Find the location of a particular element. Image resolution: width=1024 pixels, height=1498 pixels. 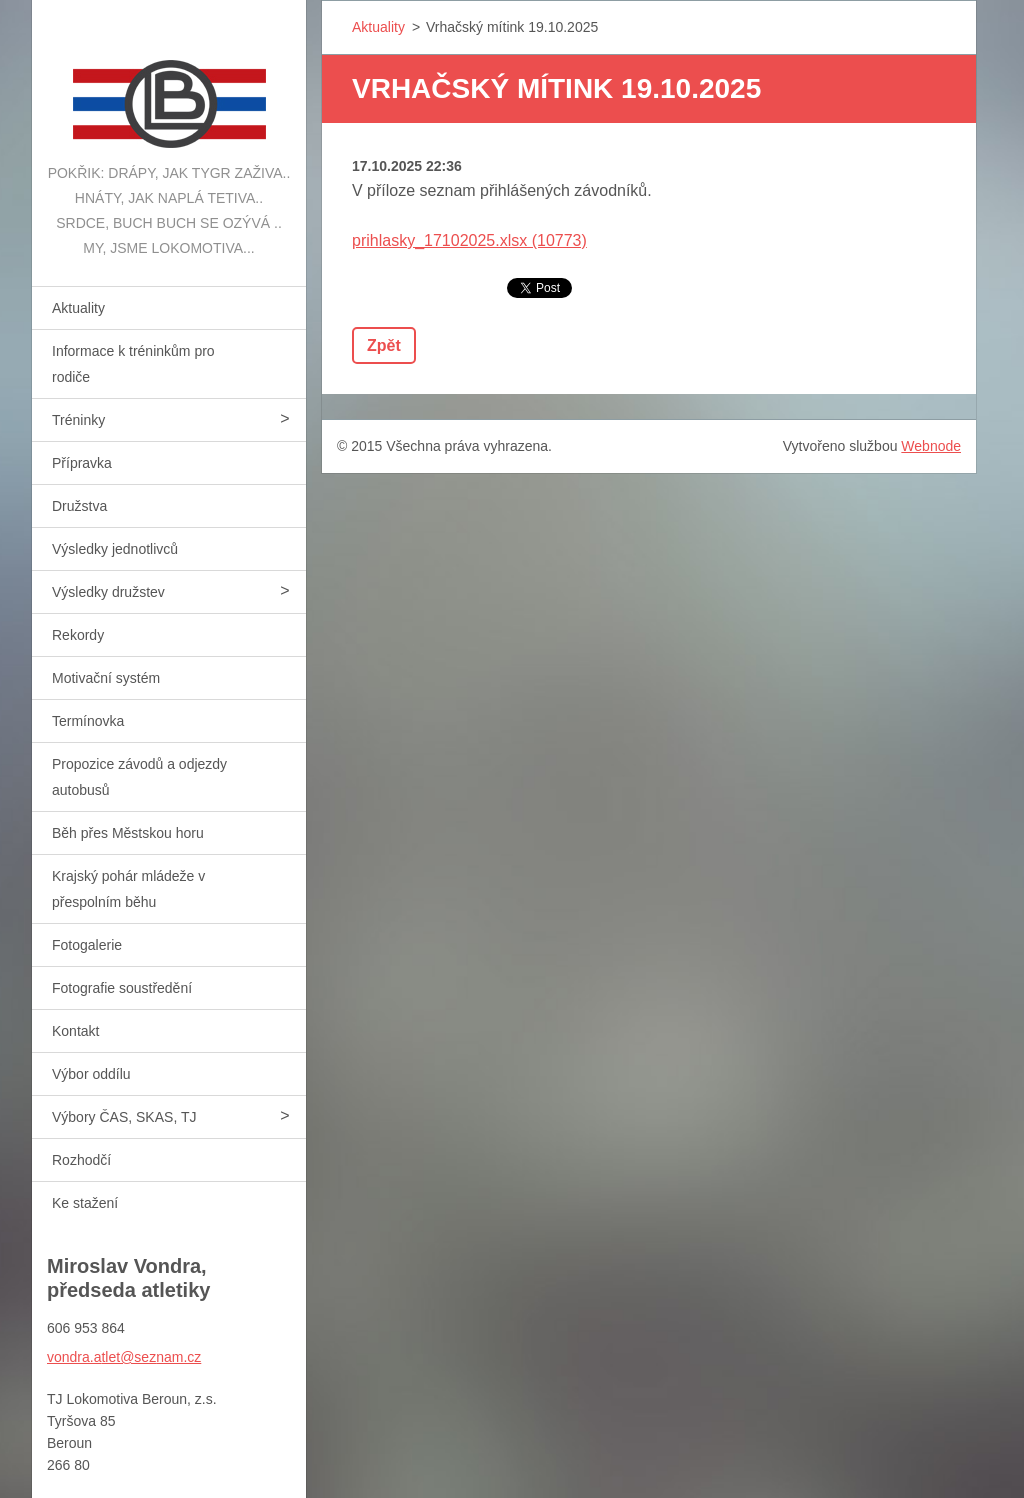

Propozice závodů a odjezdy autobusů is located at coordinates (139, 777).